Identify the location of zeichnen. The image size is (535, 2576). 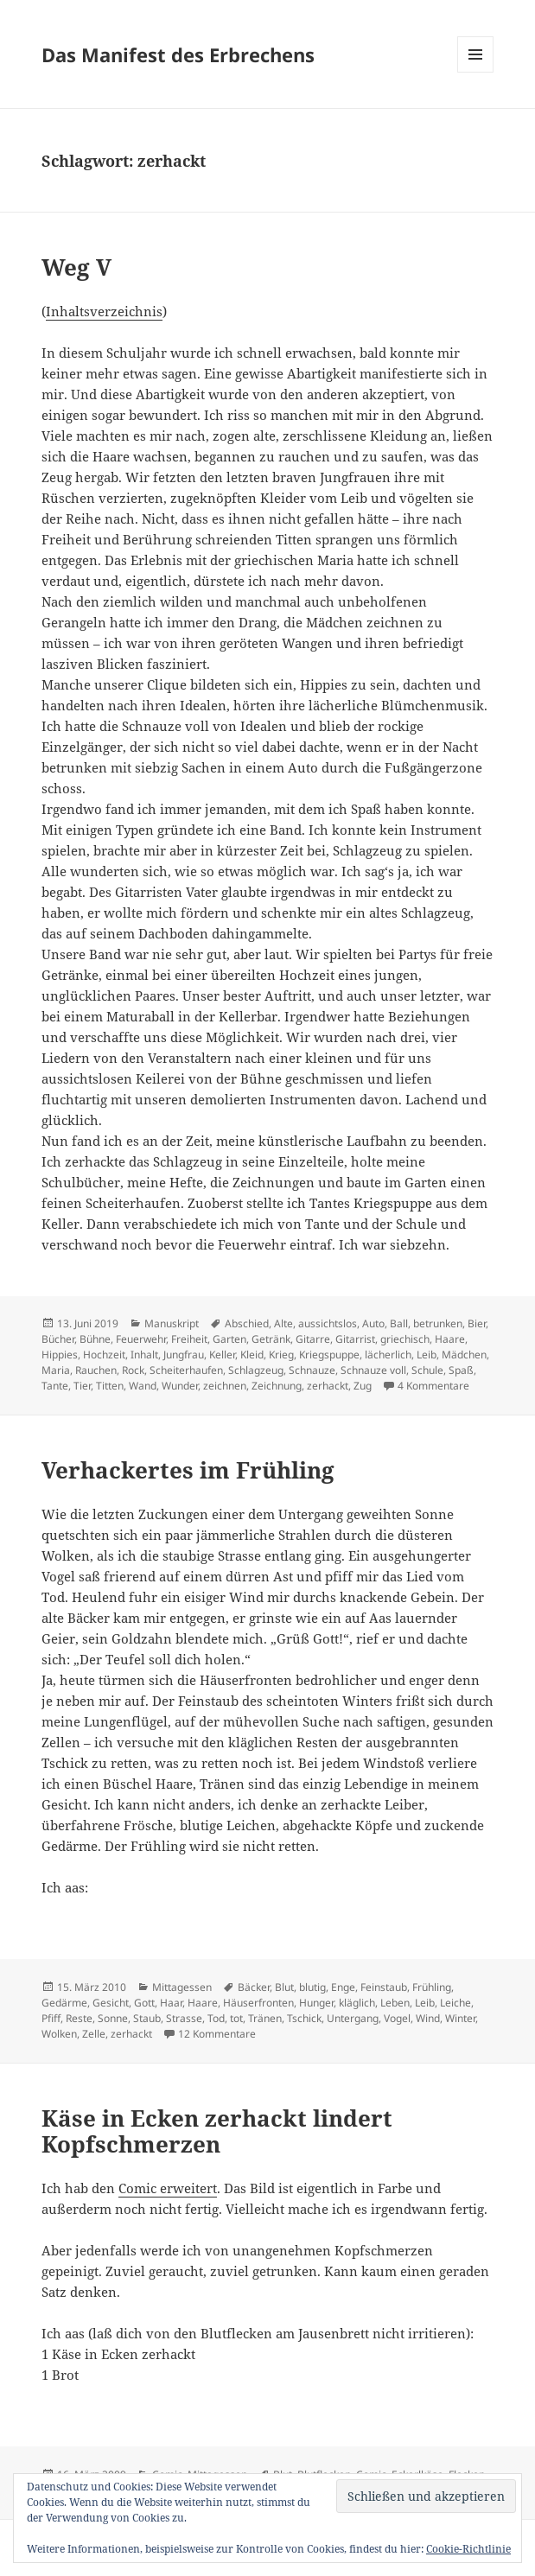
(224, 1385).